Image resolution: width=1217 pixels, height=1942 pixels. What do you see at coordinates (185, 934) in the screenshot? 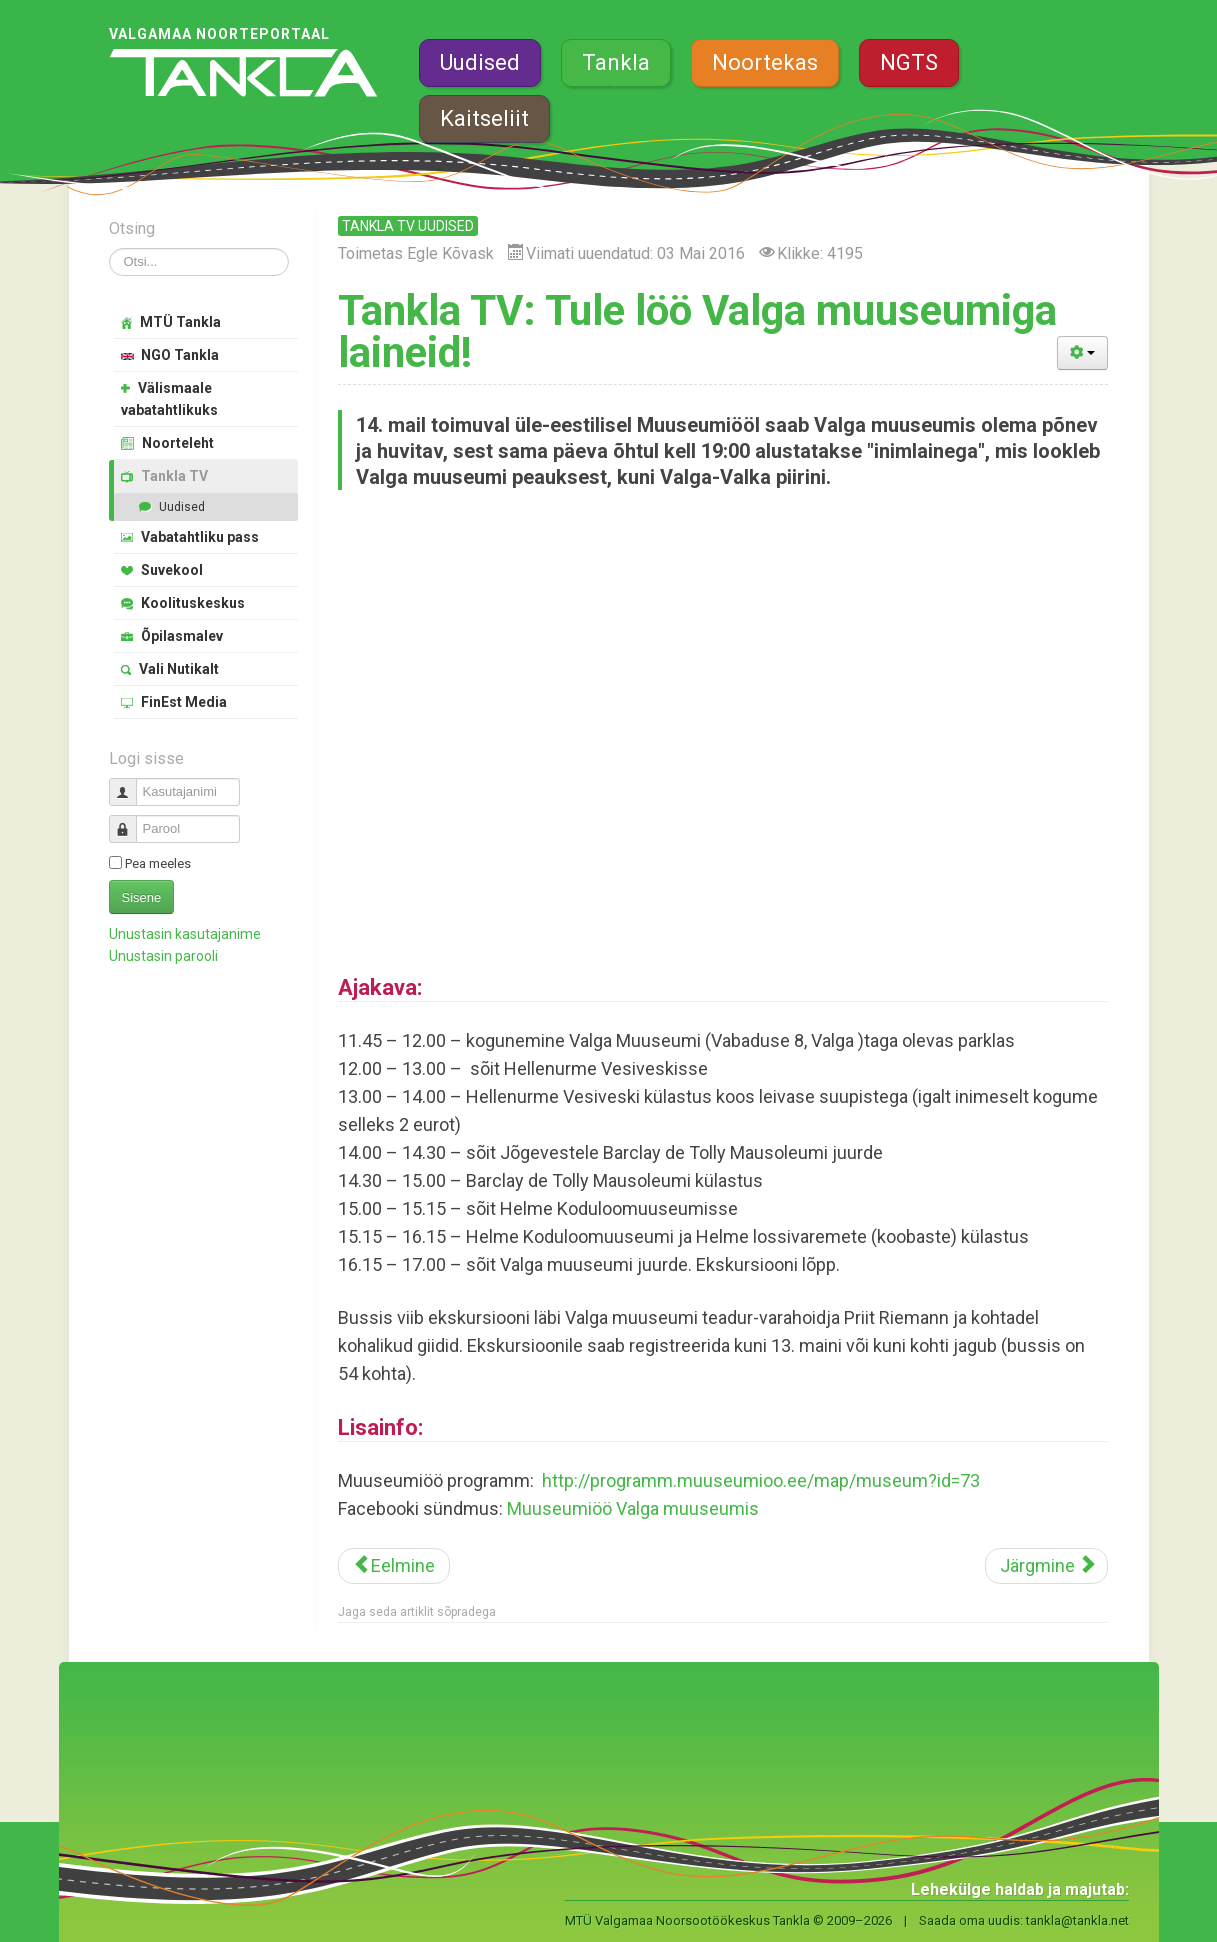
I see `Unustasin kasutajanime` at bounding box center [185, 934].